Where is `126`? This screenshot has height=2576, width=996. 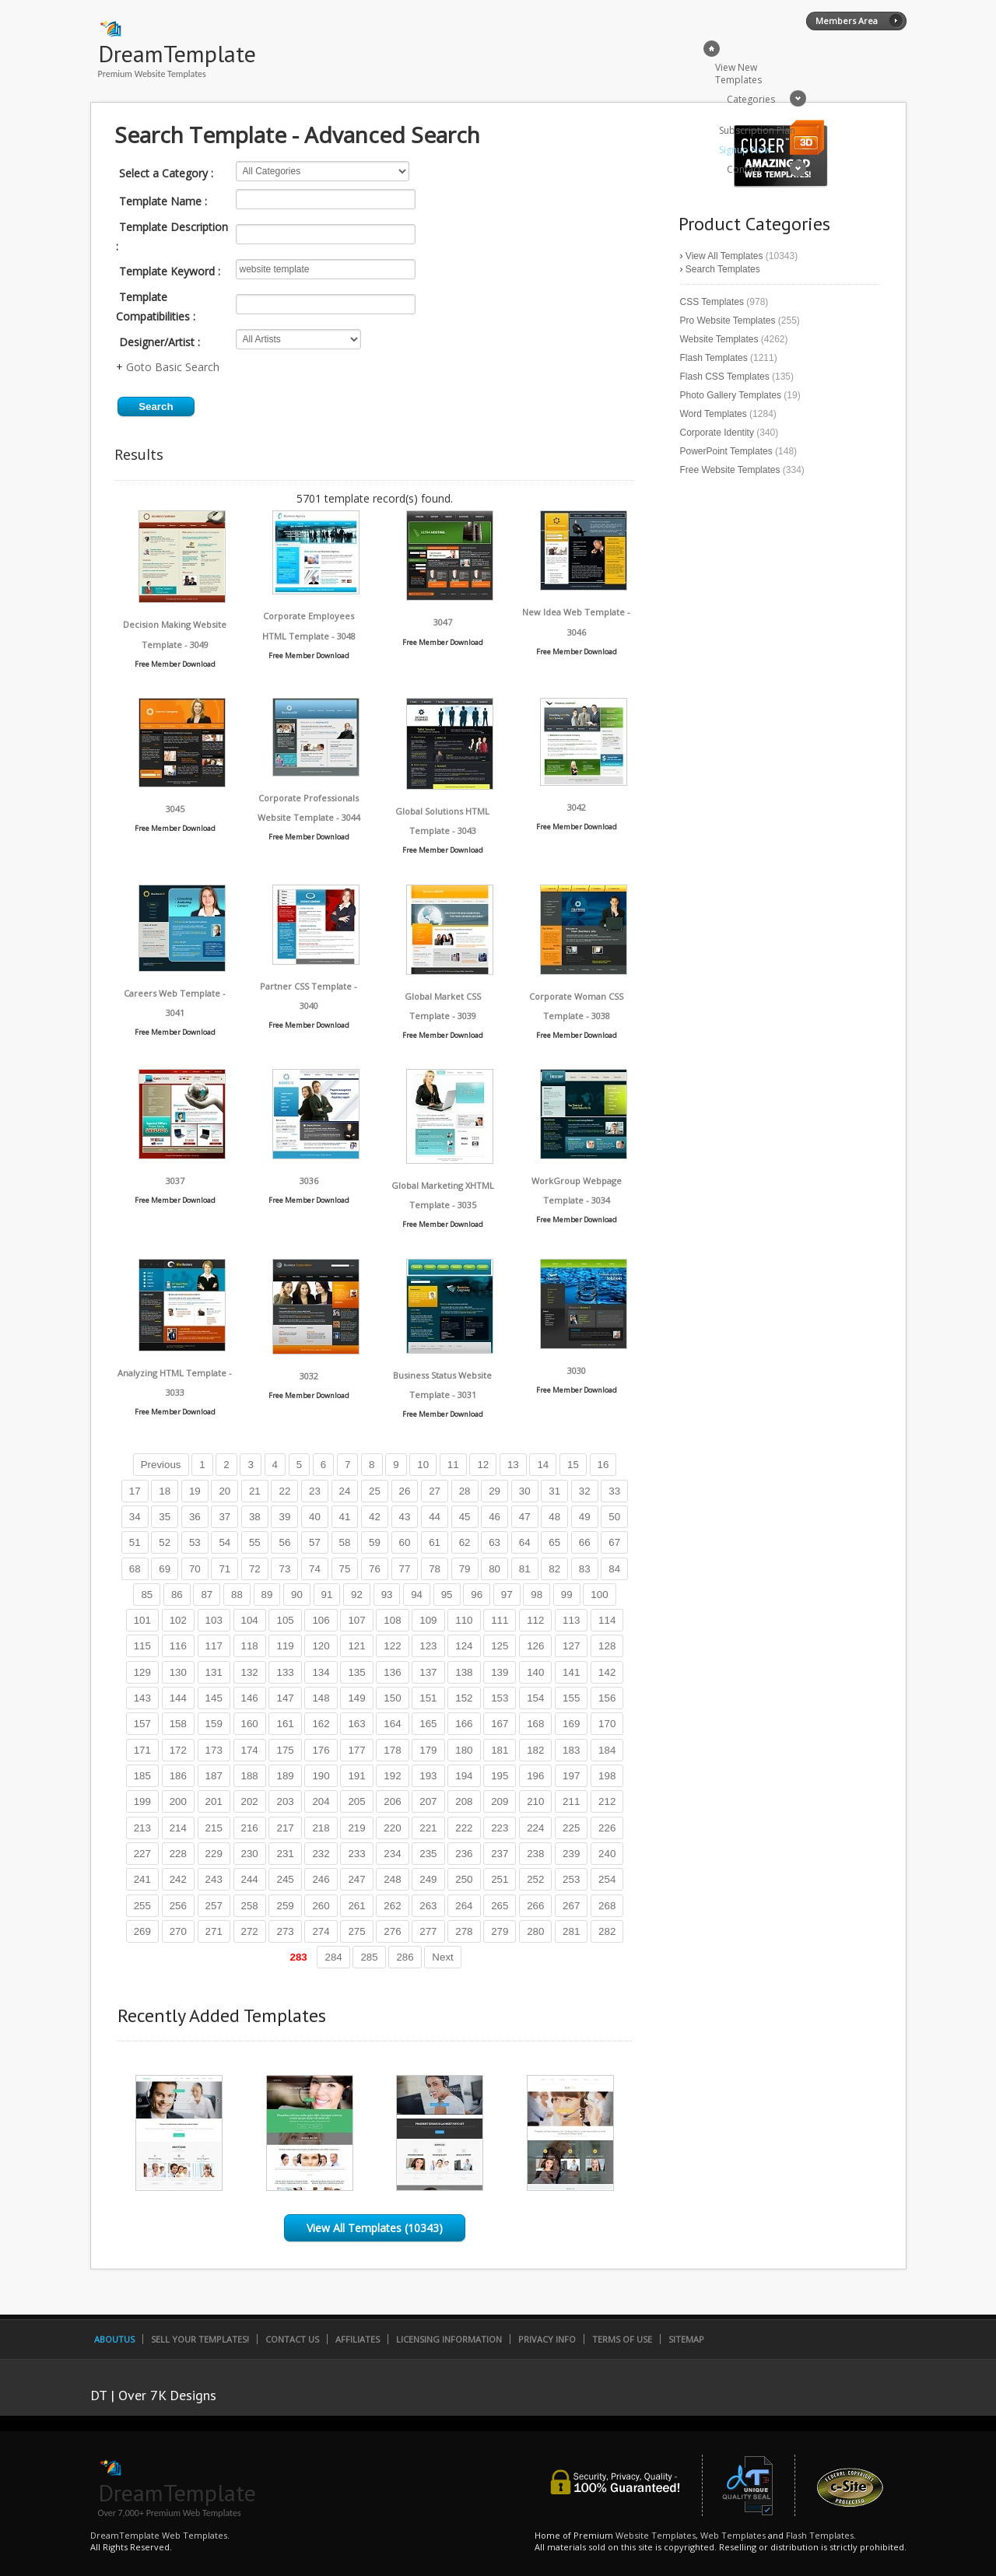 126 is located at coordinates (535, 1646).